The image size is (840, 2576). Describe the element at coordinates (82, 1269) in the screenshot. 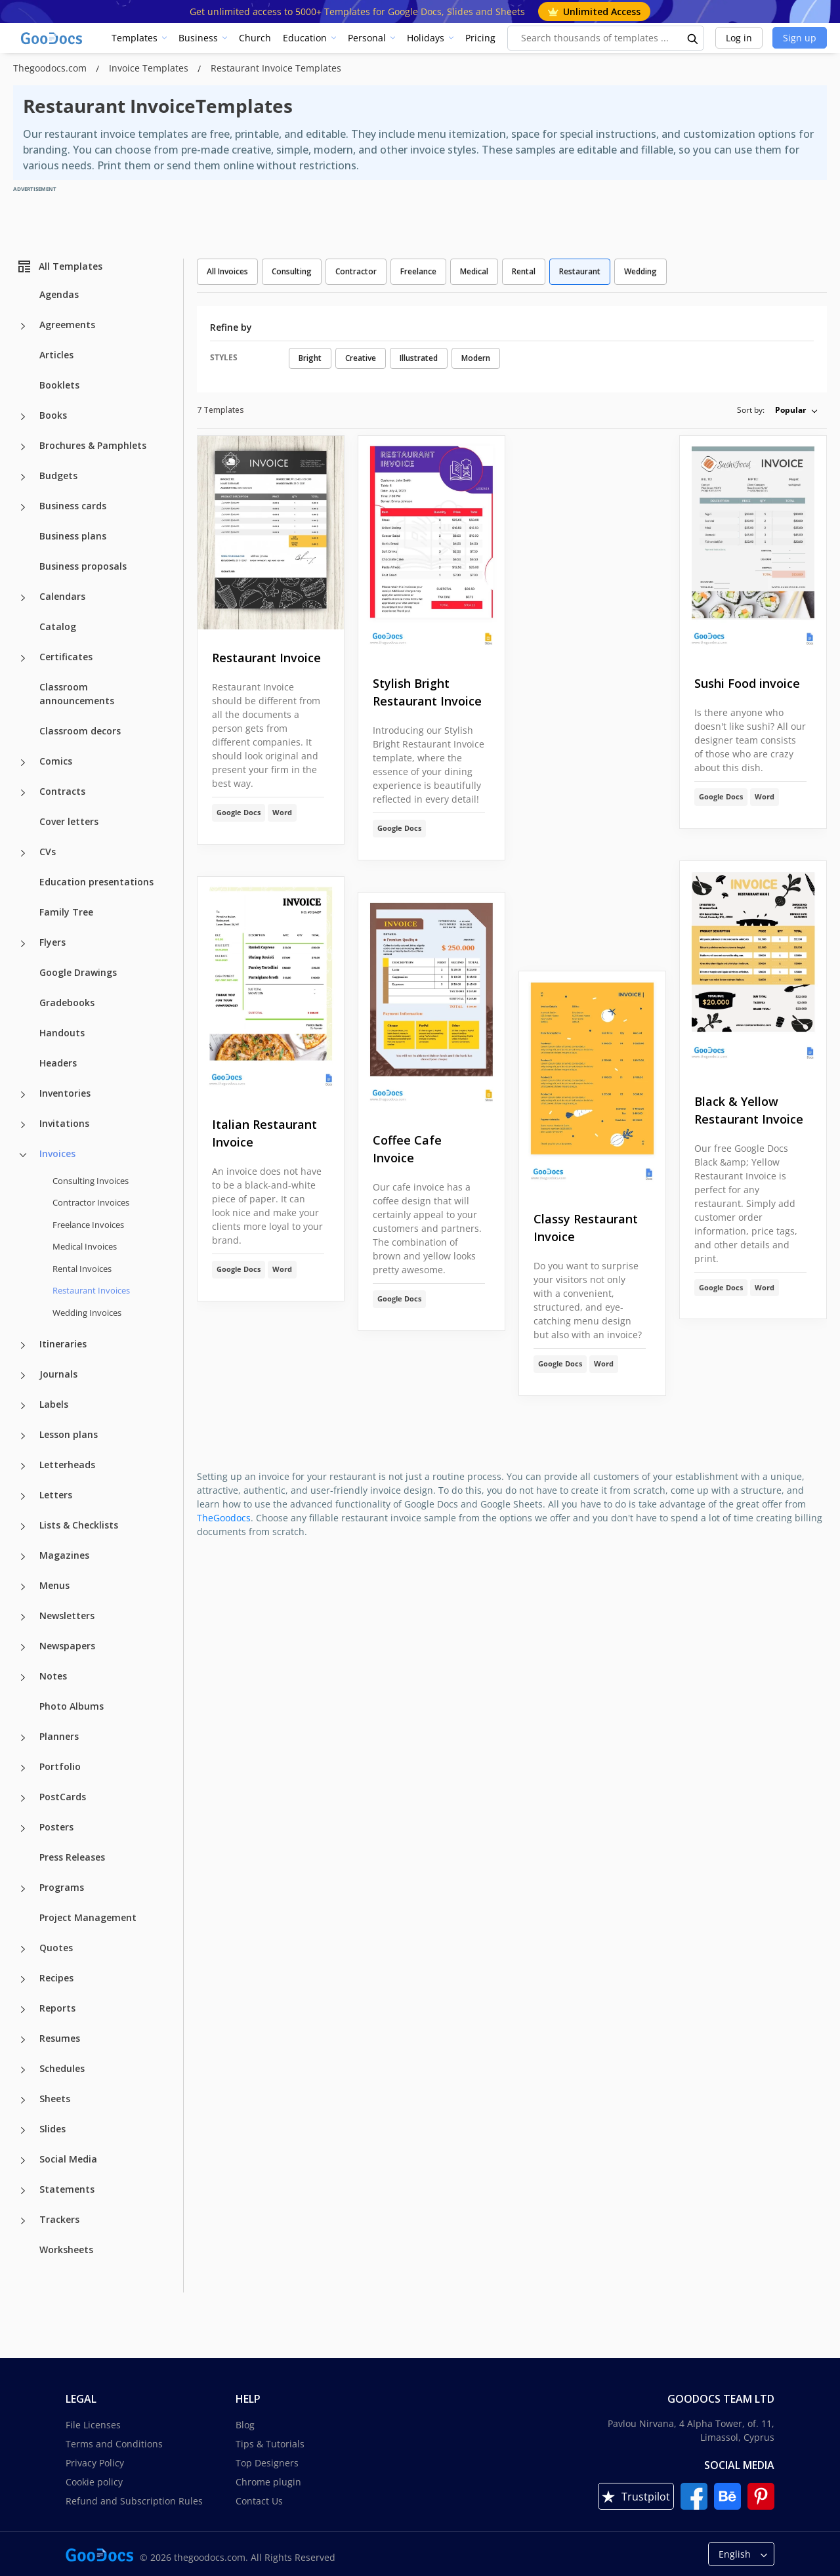

I see `Rental Invoices` at that location.